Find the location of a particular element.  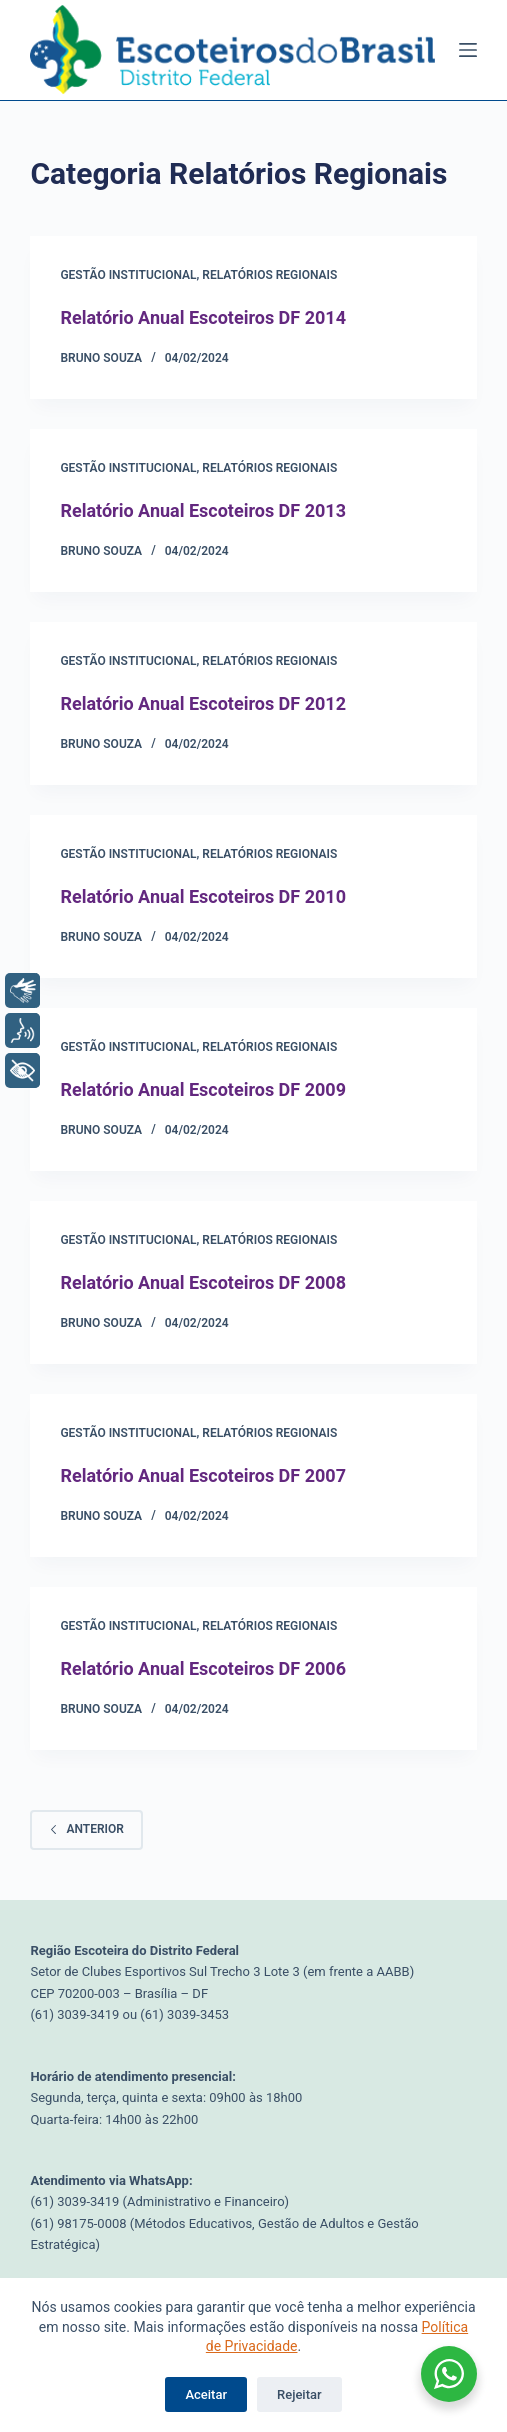

Relatório Anual Escoteiros DF 2010 is located at coordinates (203, 896).